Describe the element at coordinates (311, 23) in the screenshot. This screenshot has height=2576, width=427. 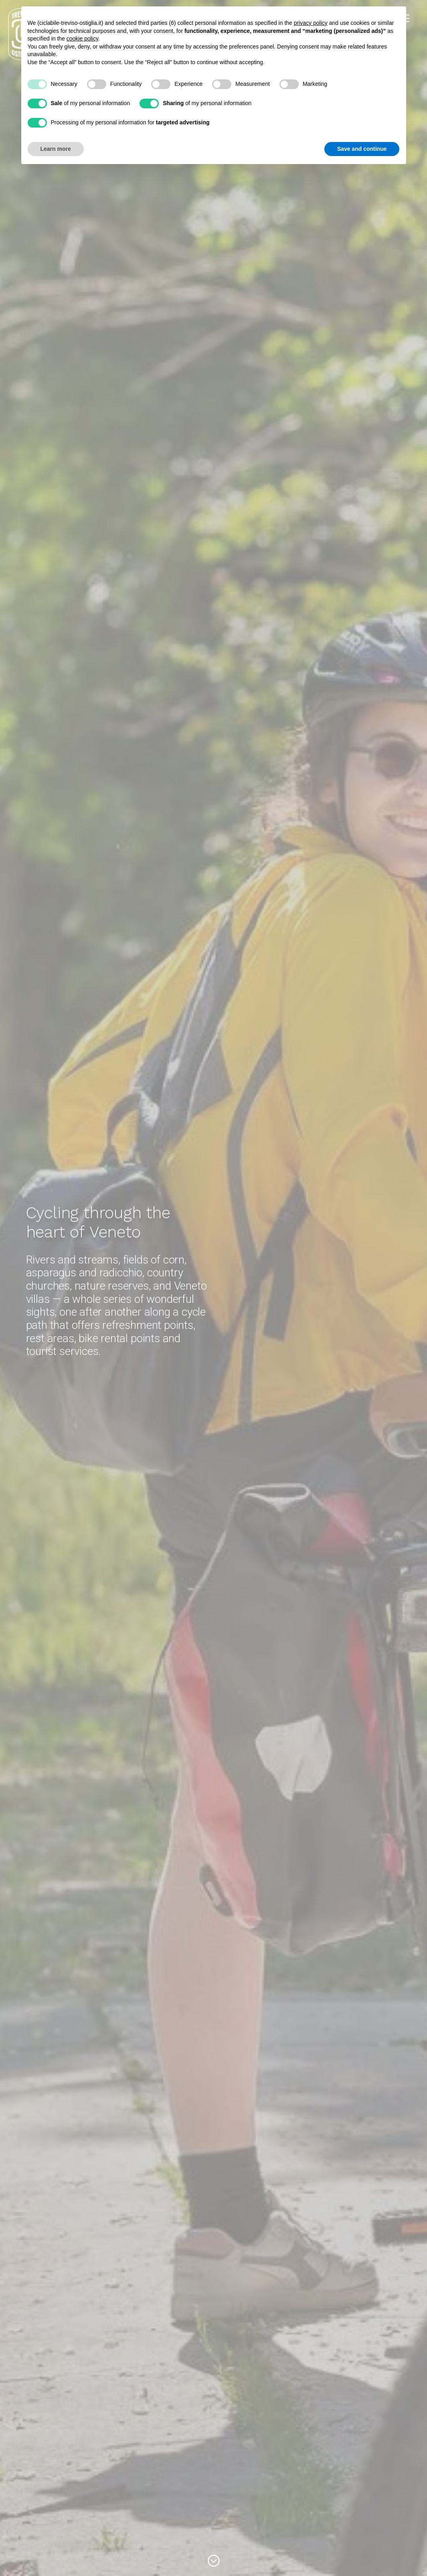
I see `privacy policy [button]` at that location.